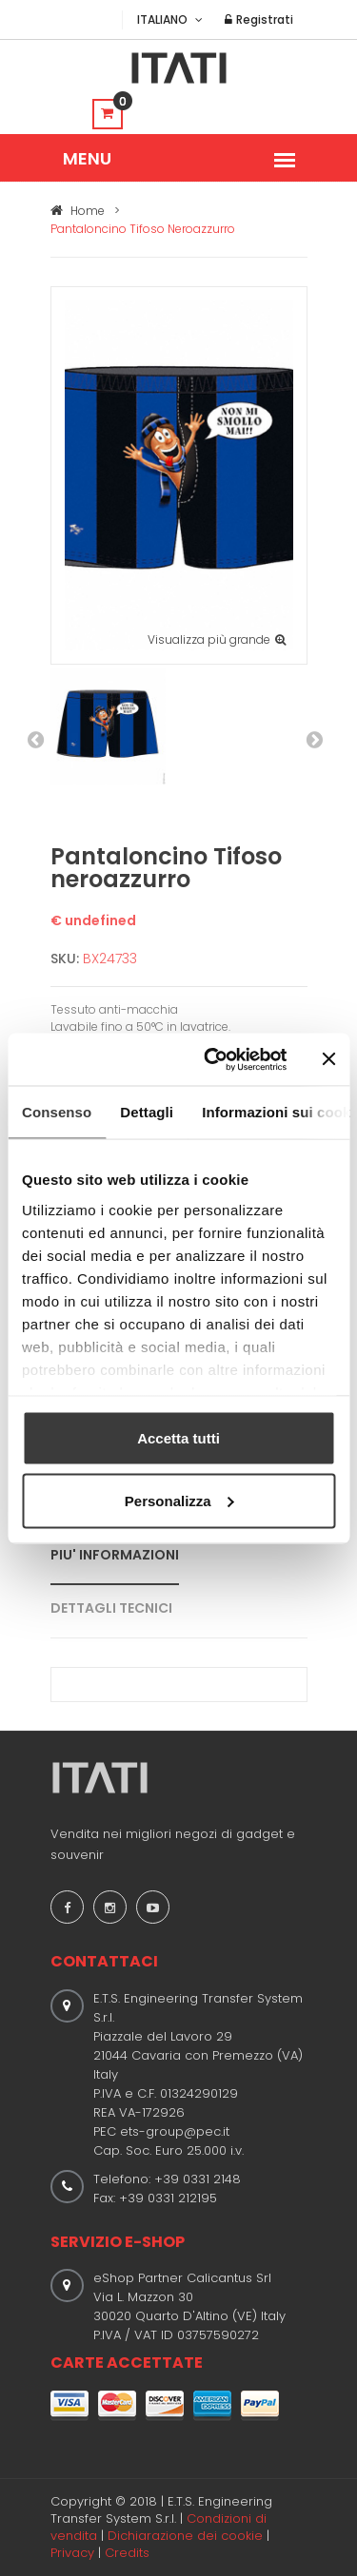  Describe the element at coordinates (64, 958) in the screenshot. I see `SKU:` at that location.